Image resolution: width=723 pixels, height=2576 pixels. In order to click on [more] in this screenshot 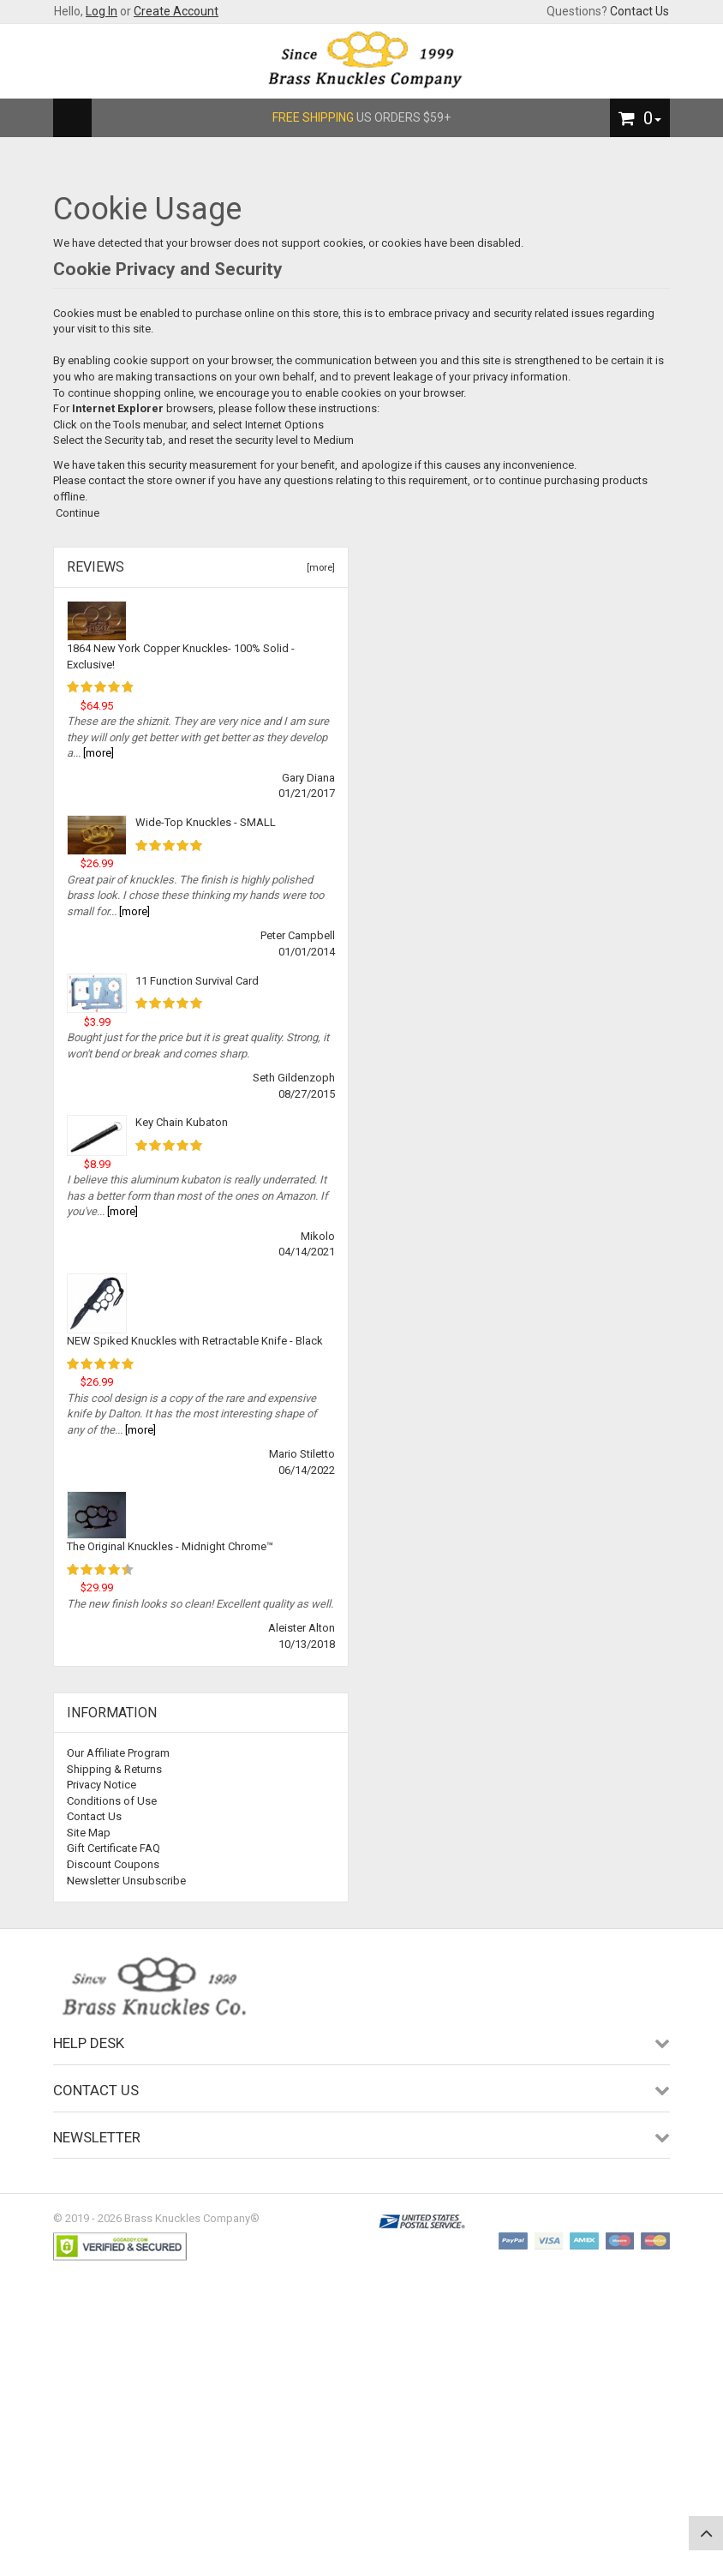, I will do `click(318, 567)`.